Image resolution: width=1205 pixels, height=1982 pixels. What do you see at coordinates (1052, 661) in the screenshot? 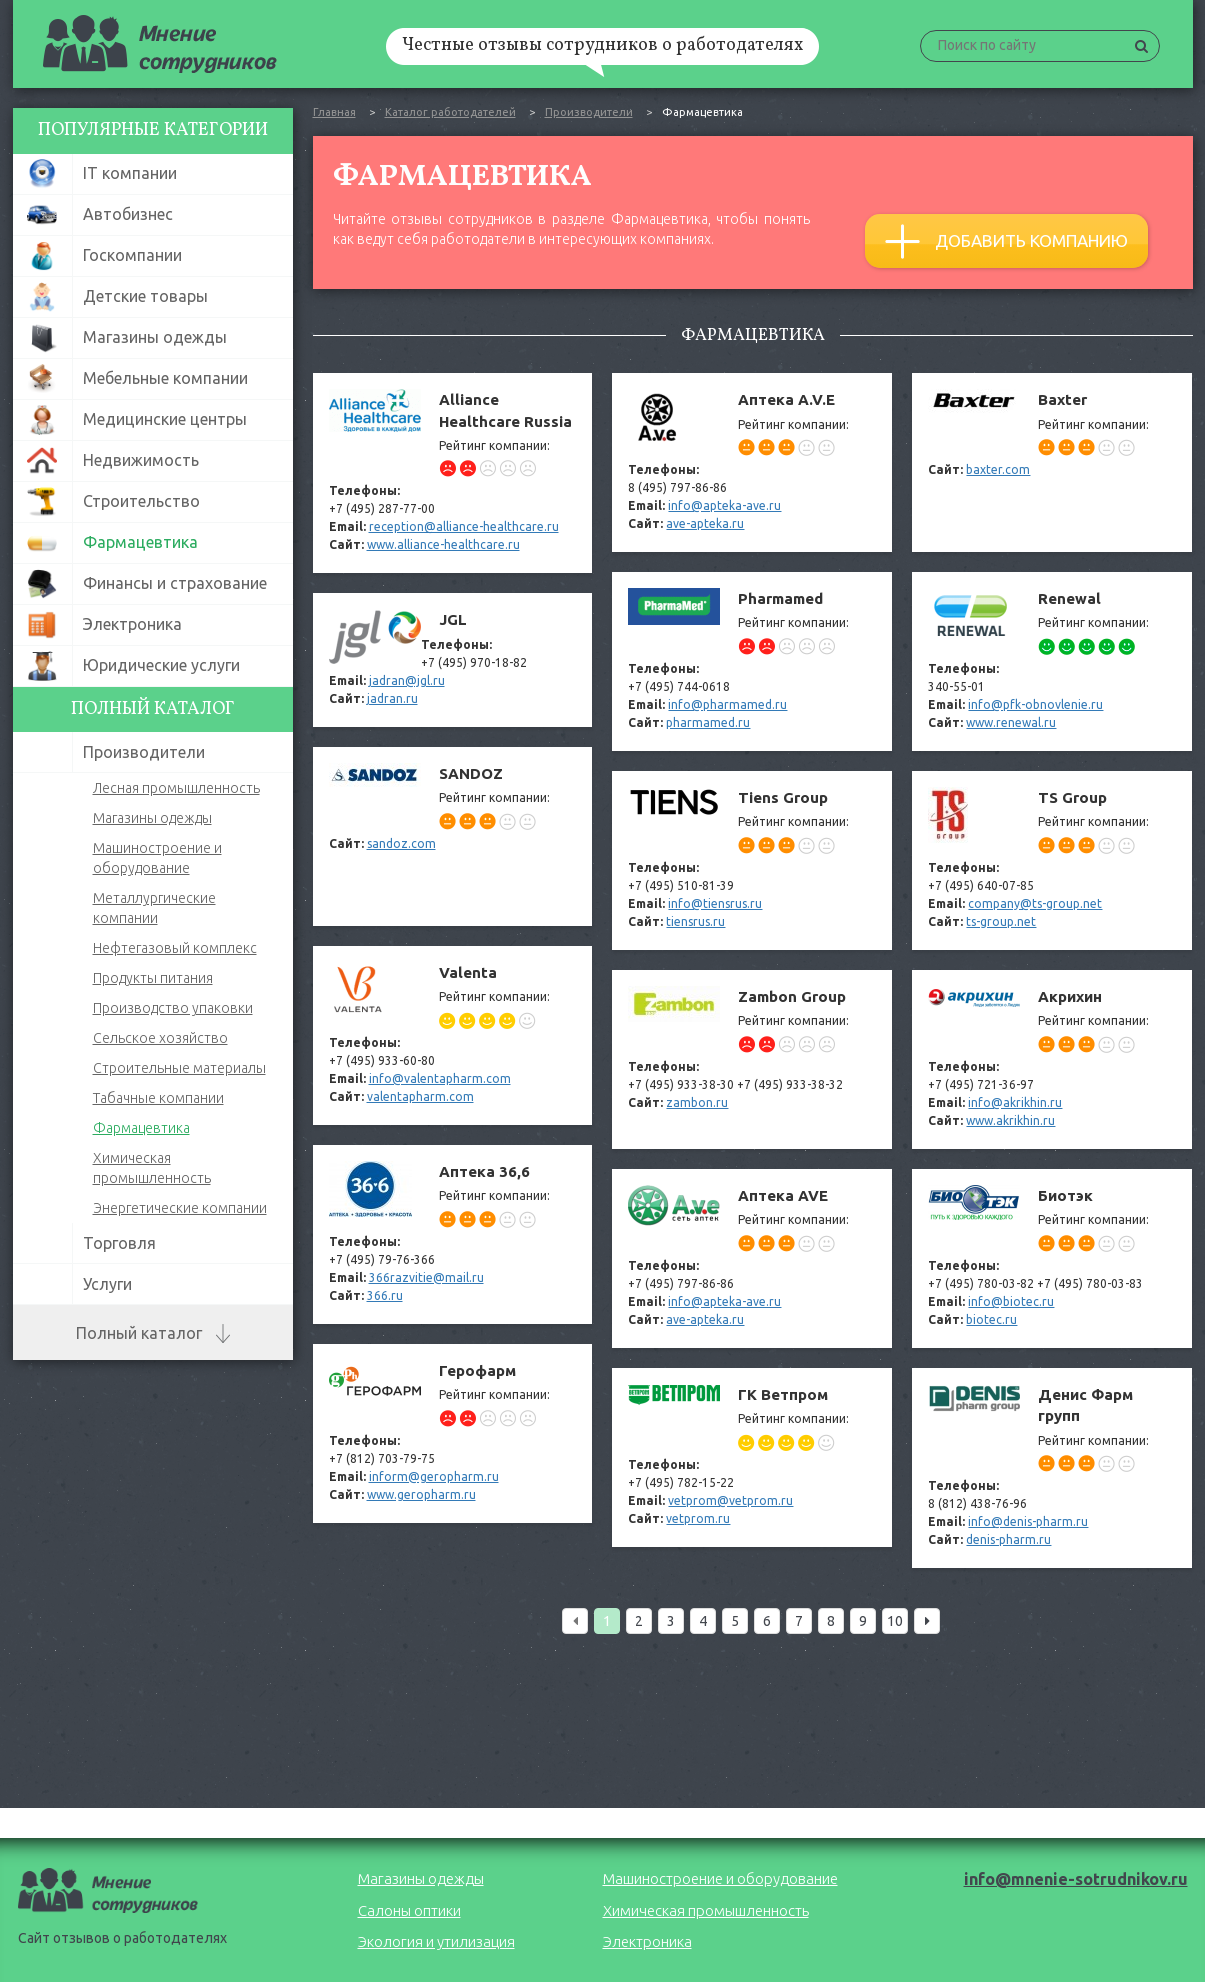
I see `Renewal` at bounding box center [1052, 661].